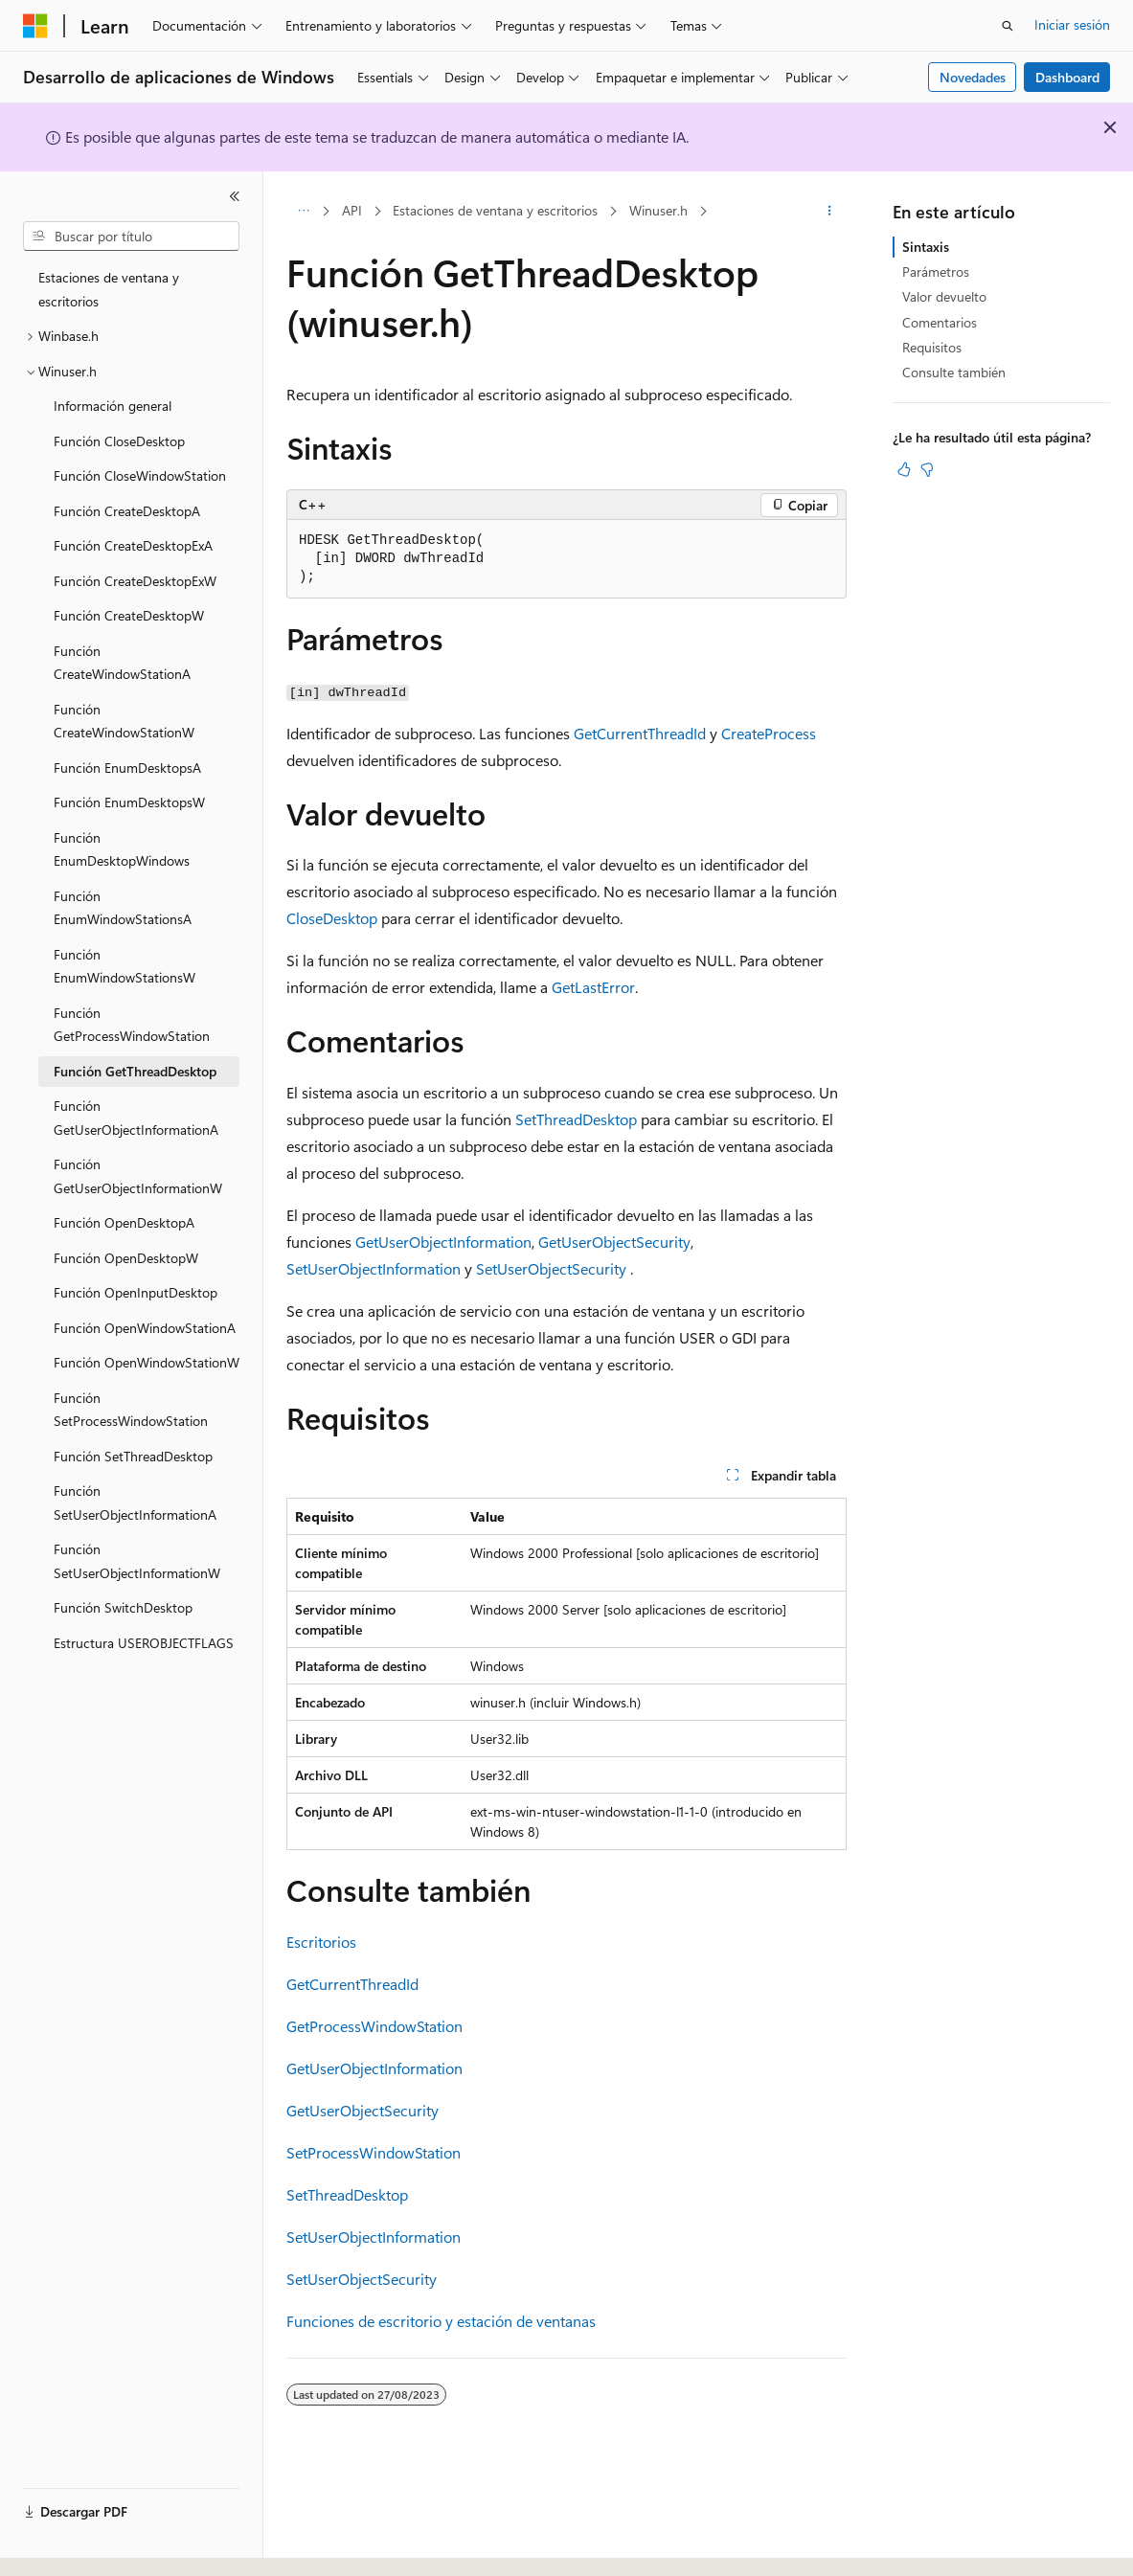 The image size is (1133, 2576). Describe the element at coordinates (131, 236) in the screenshot. I see `[combobox]` at that location.